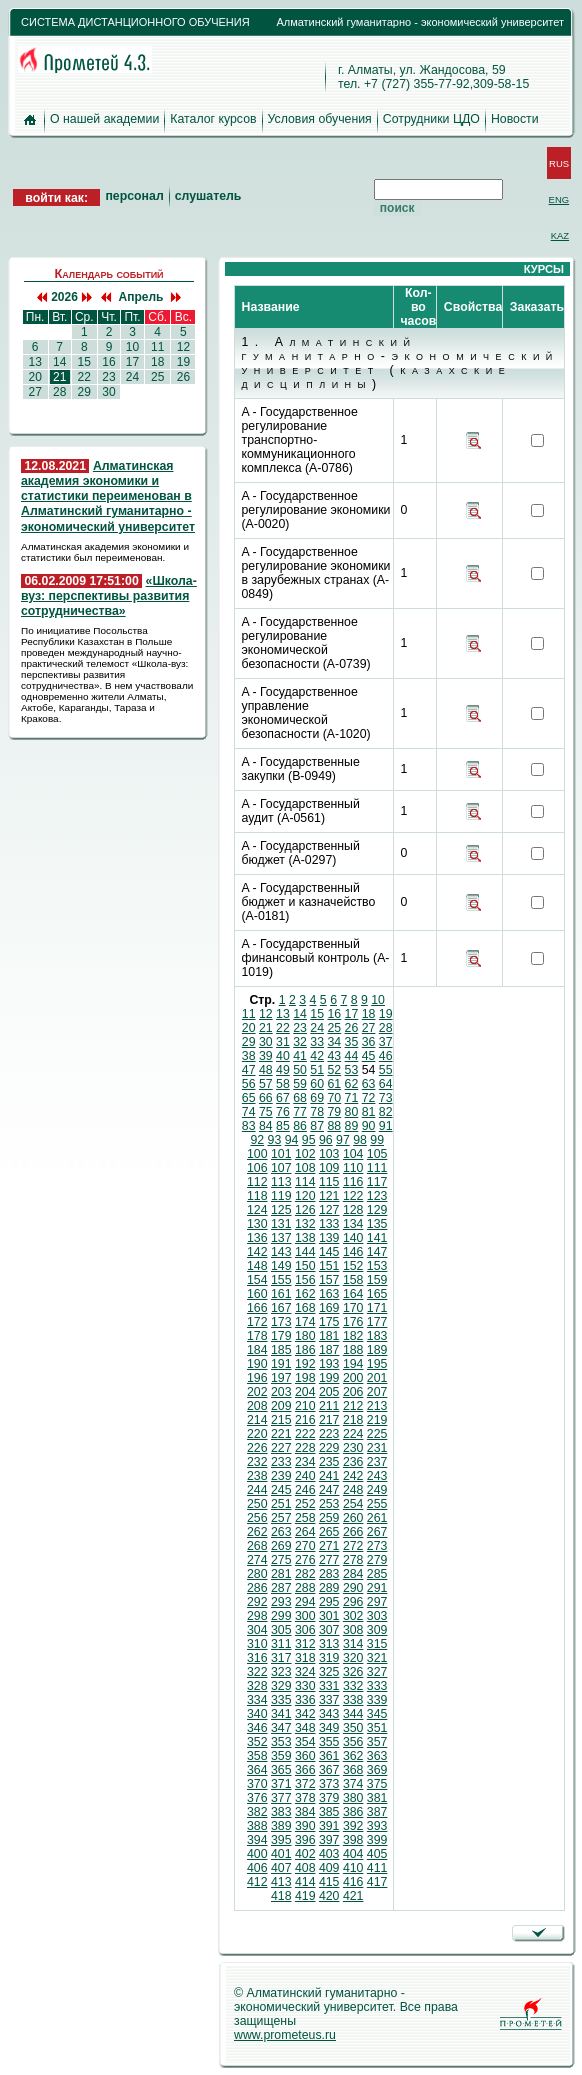  I want to click on 399, so click(377, 1840).